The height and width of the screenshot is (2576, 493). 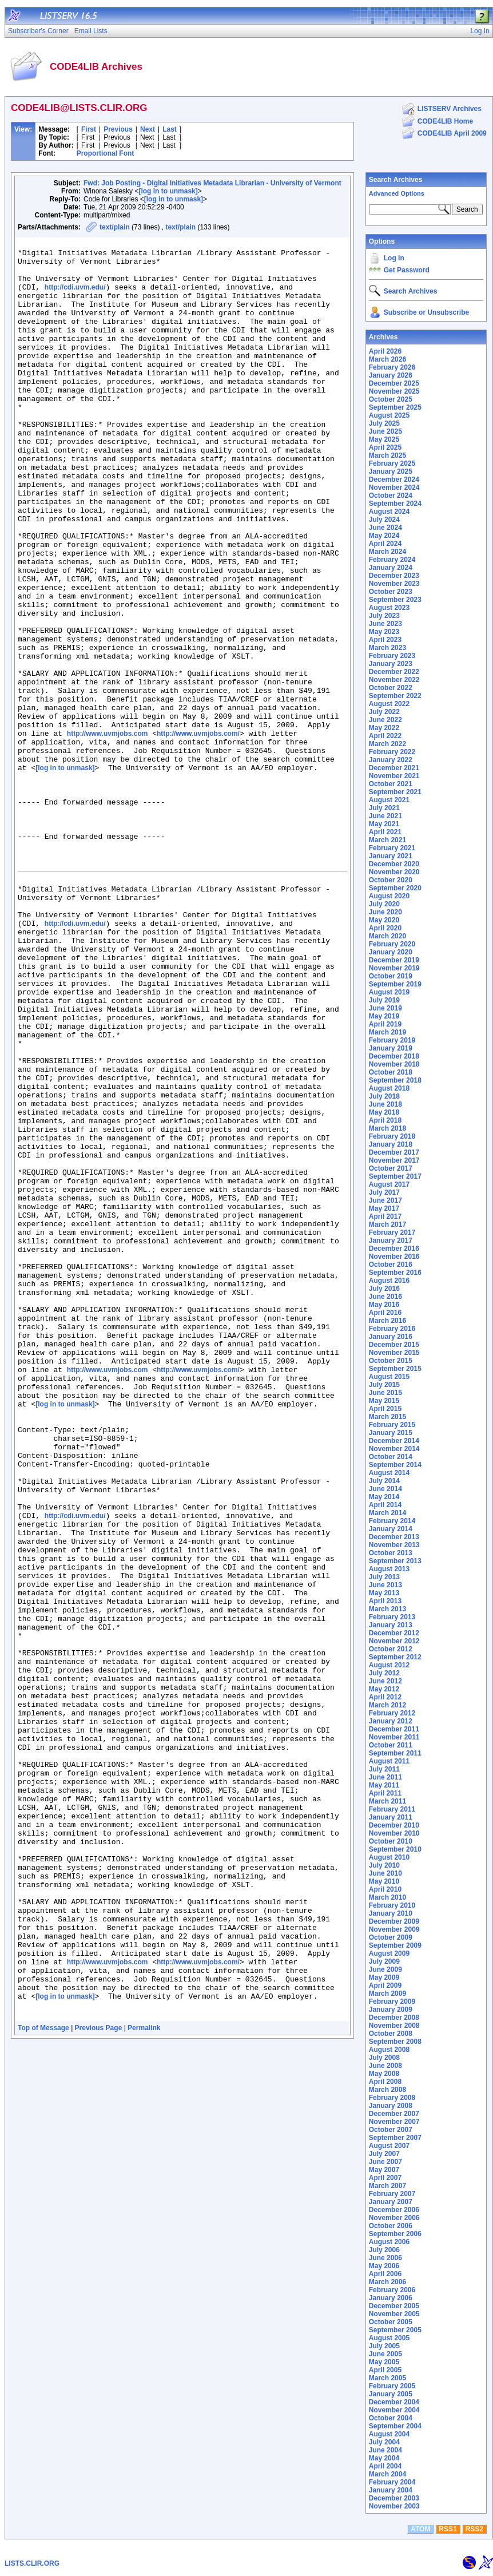 I want to click on June 2020, so click(x=385, y=912).